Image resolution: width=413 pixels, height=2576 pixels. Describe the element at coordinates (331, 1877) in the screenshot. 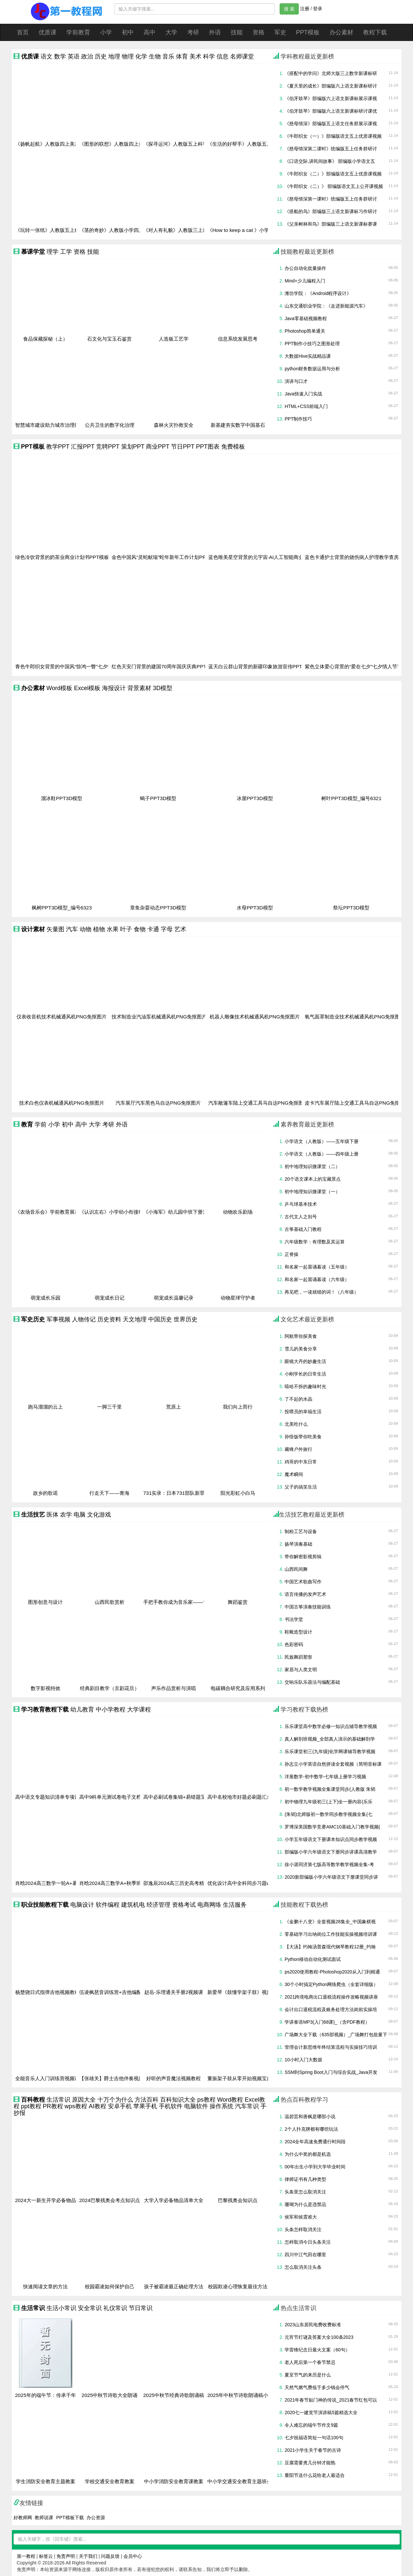

I see `2020新部编版小学六年级语文下册课堂同步讲` at that location.